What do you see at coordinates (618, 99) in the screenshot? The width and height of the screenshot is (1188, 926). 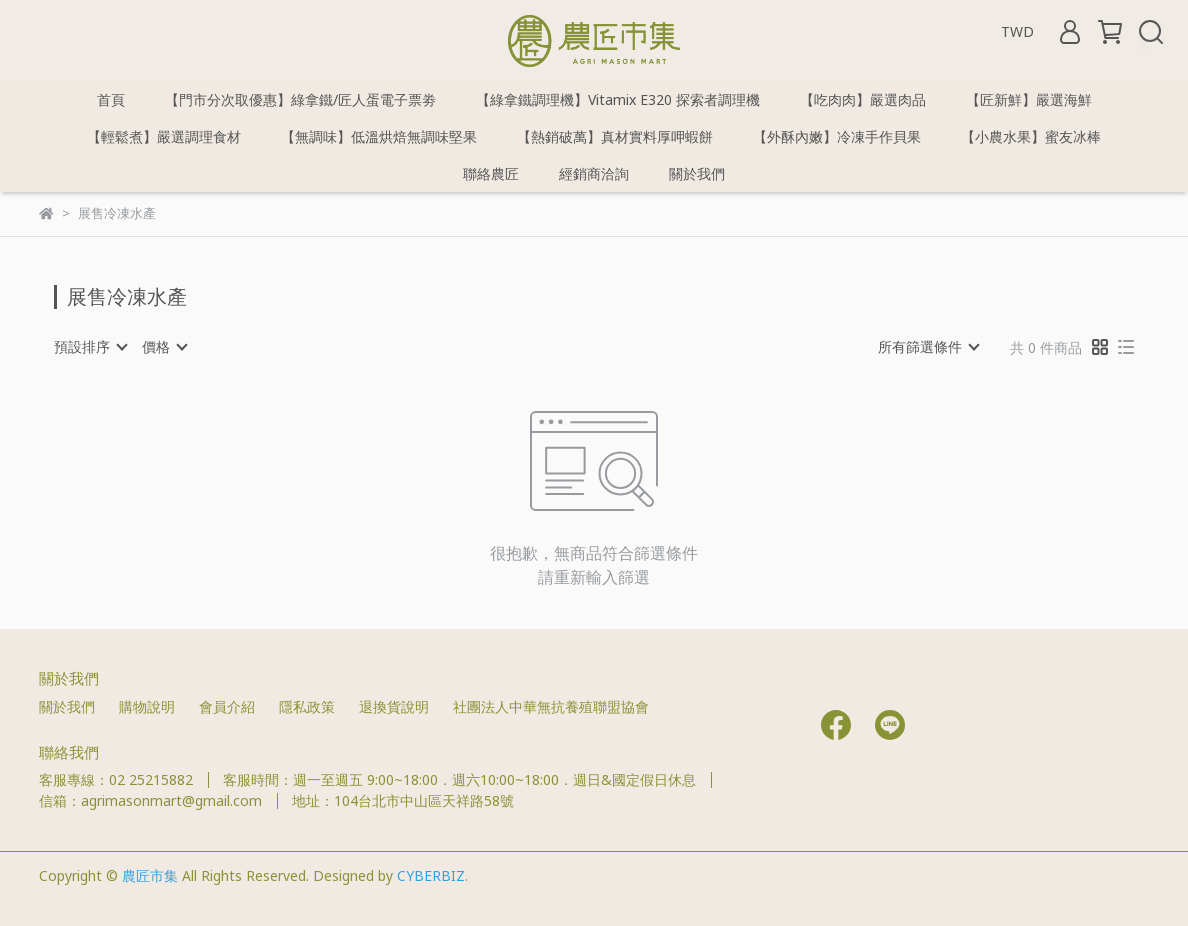 I see `【綠拿鐵調理機】Vitamix E320 探索者調理機` at bounding box center [618, 99].